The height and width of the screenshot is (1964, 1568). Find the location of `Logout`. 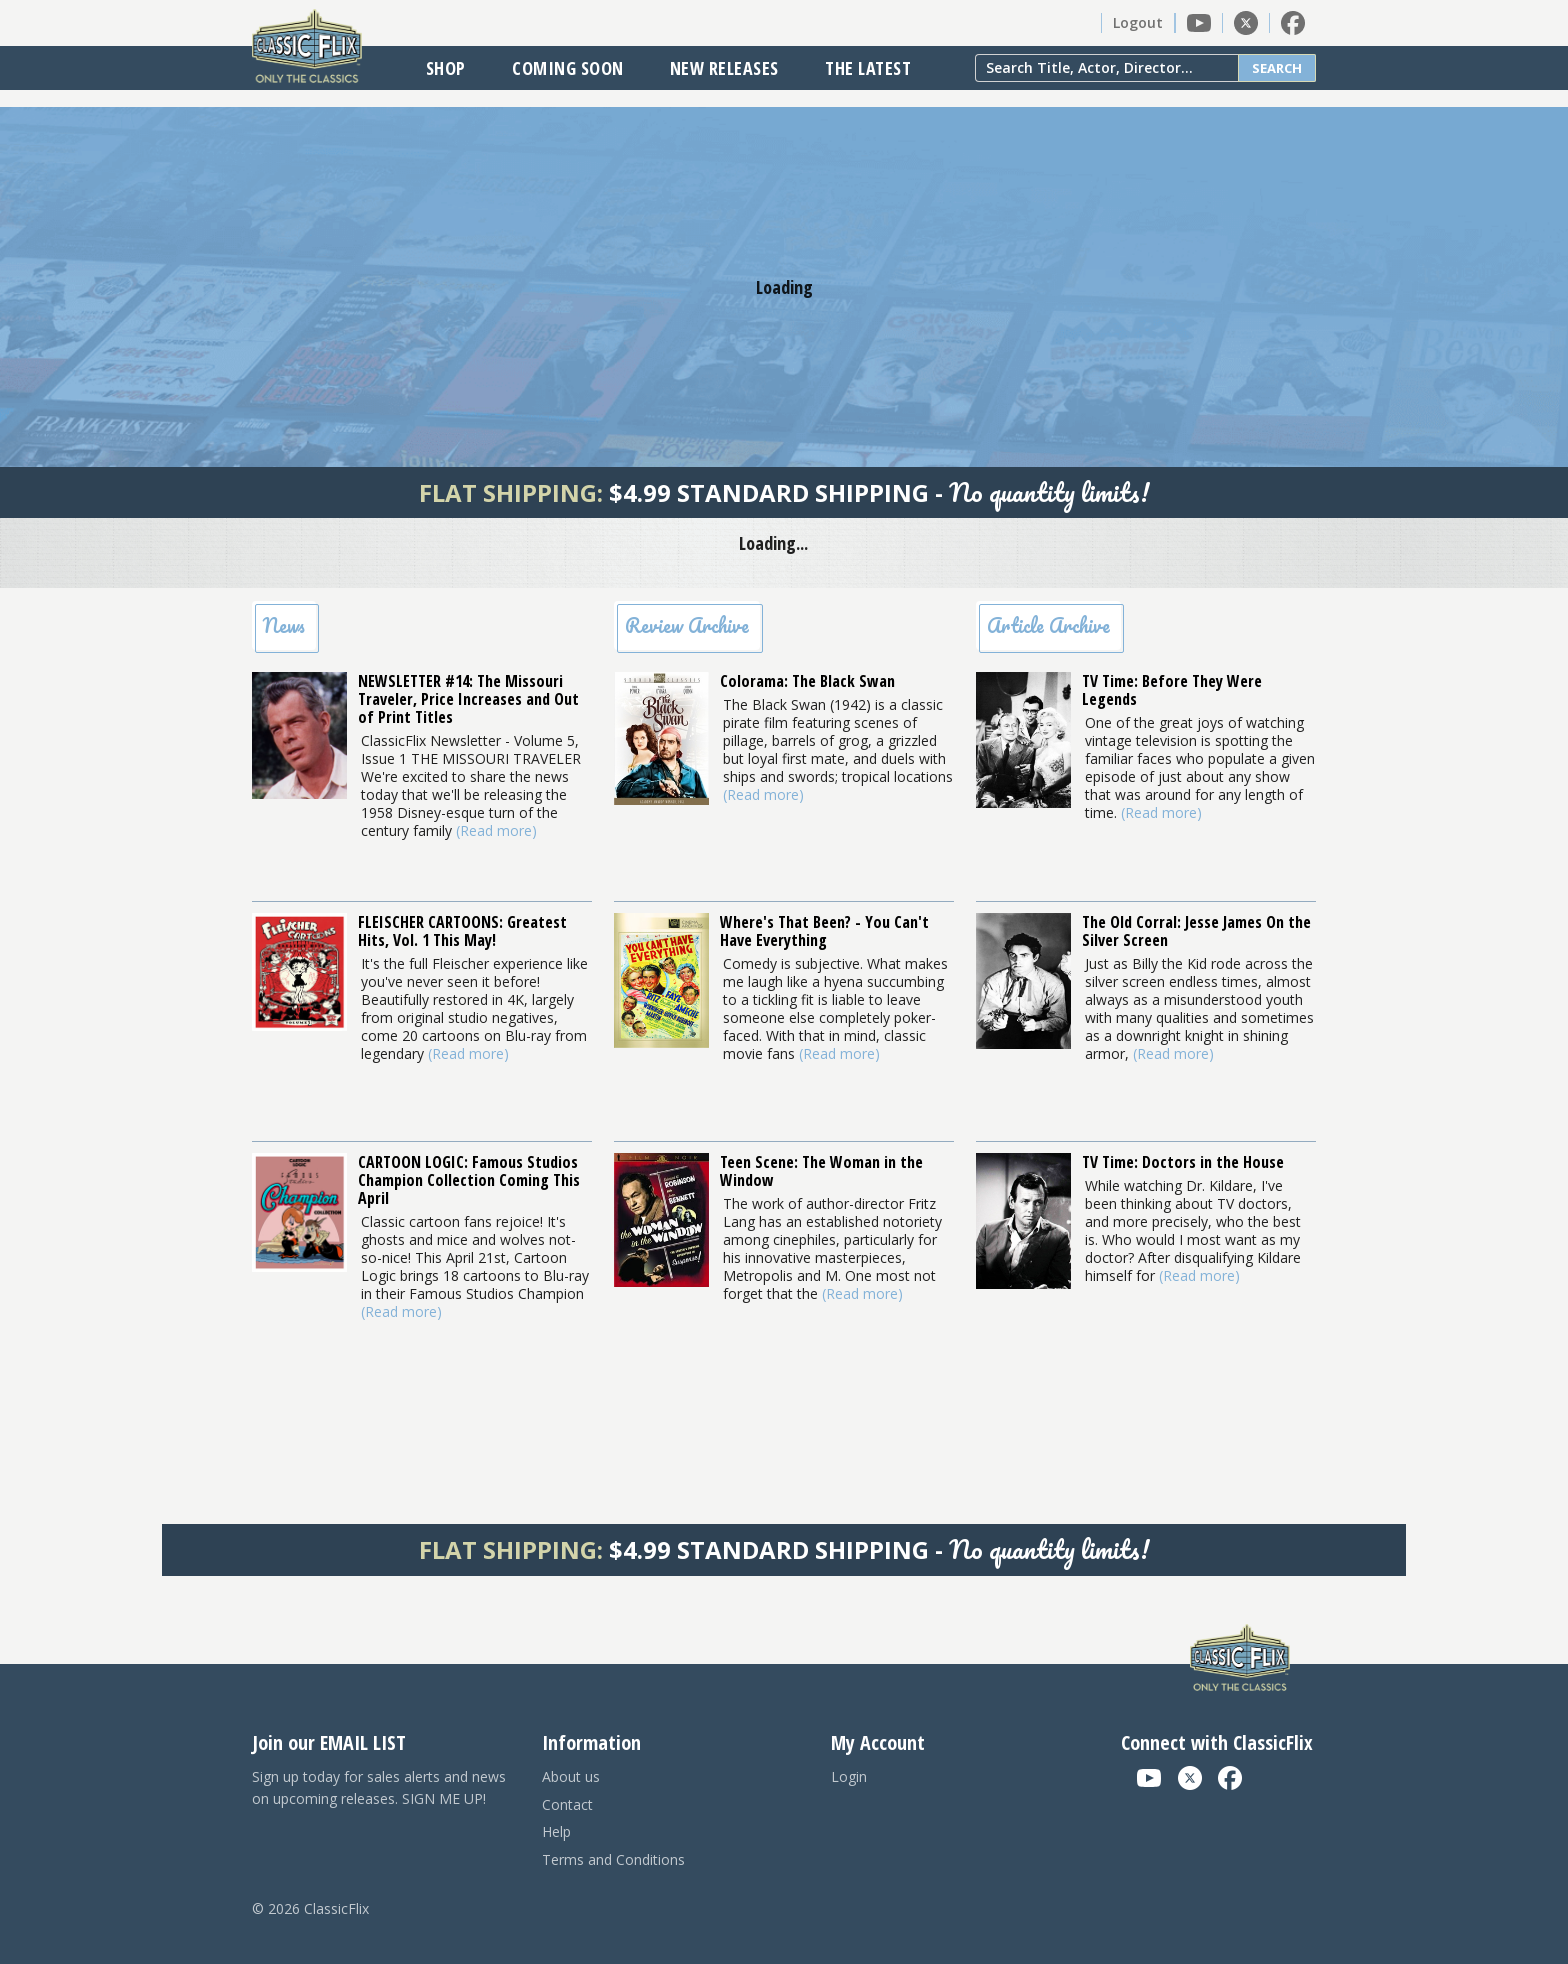

Logout is located at coordinates (1138, 22).